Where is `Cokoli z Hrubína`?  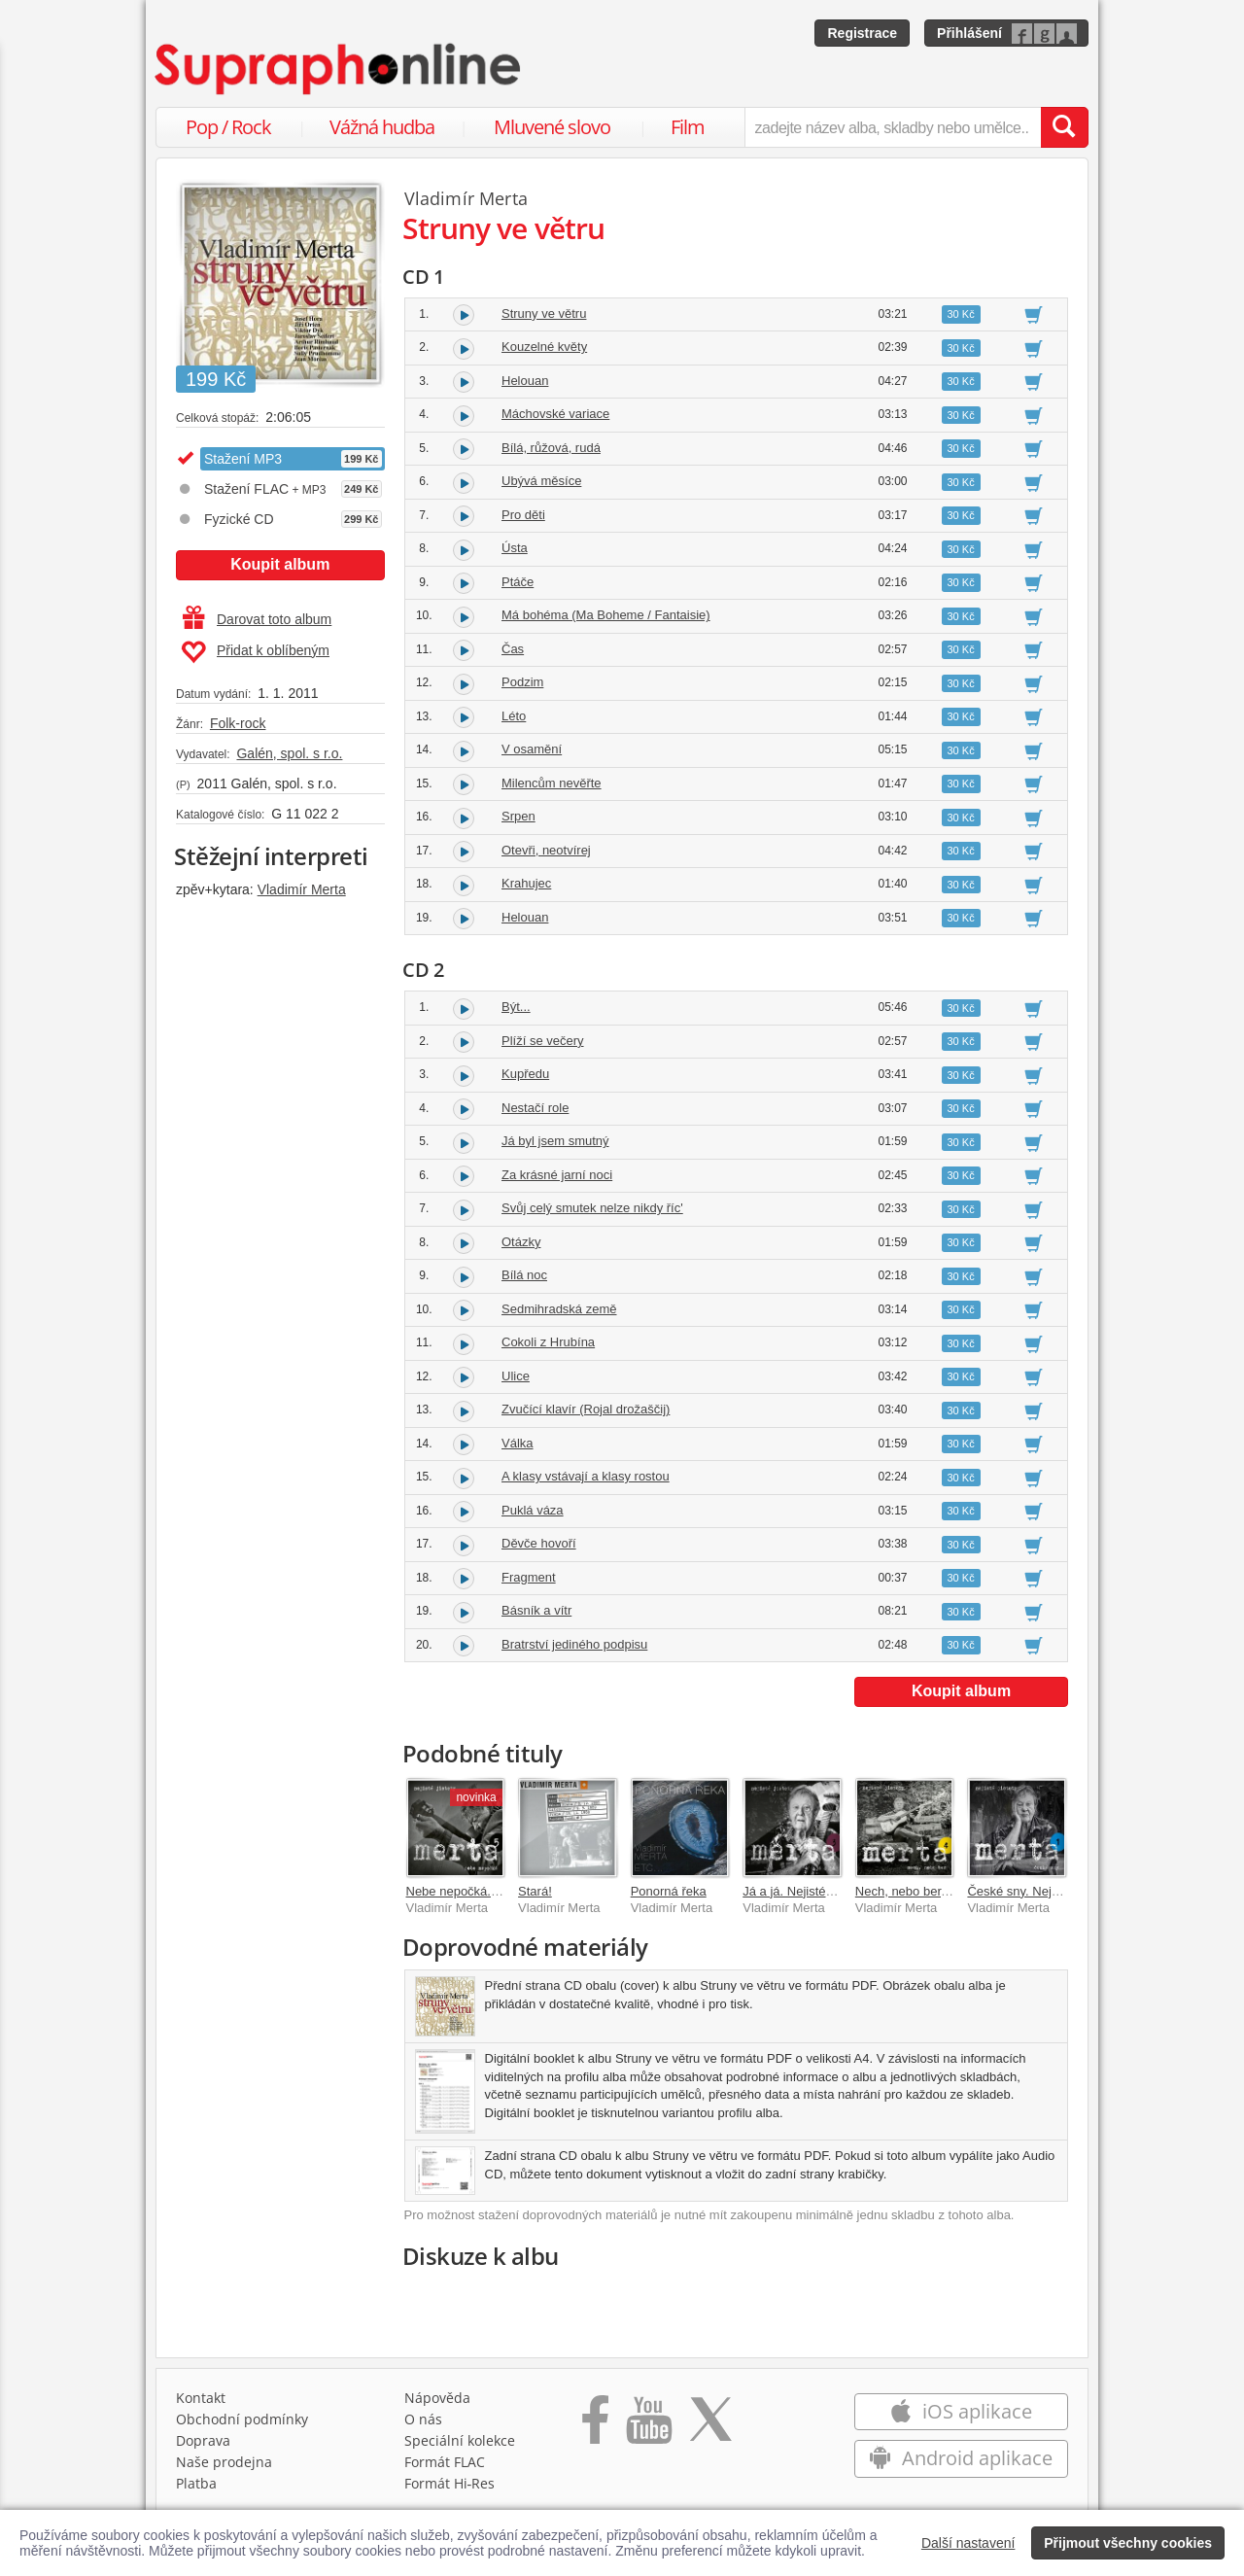 Cokoli z Hrubína is located at coordinates (548, 1342).